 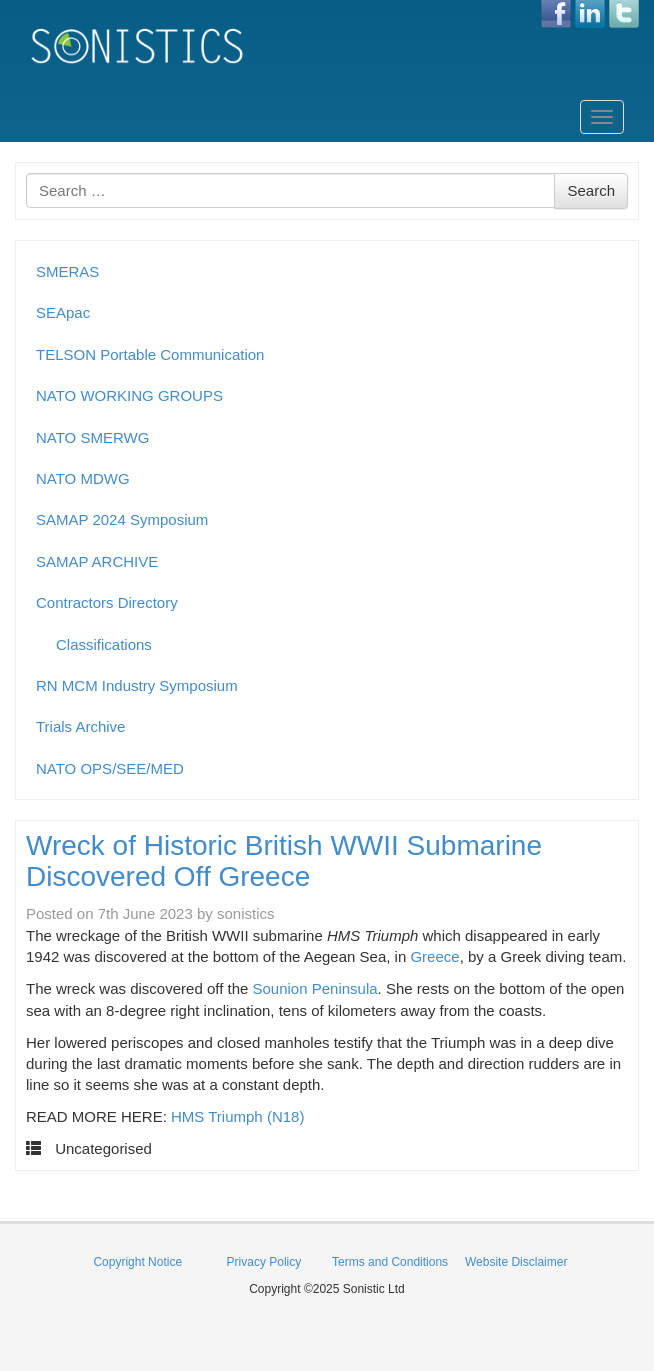 I want to click on HMS Triumph (N18), so click(x=237, y=1116).